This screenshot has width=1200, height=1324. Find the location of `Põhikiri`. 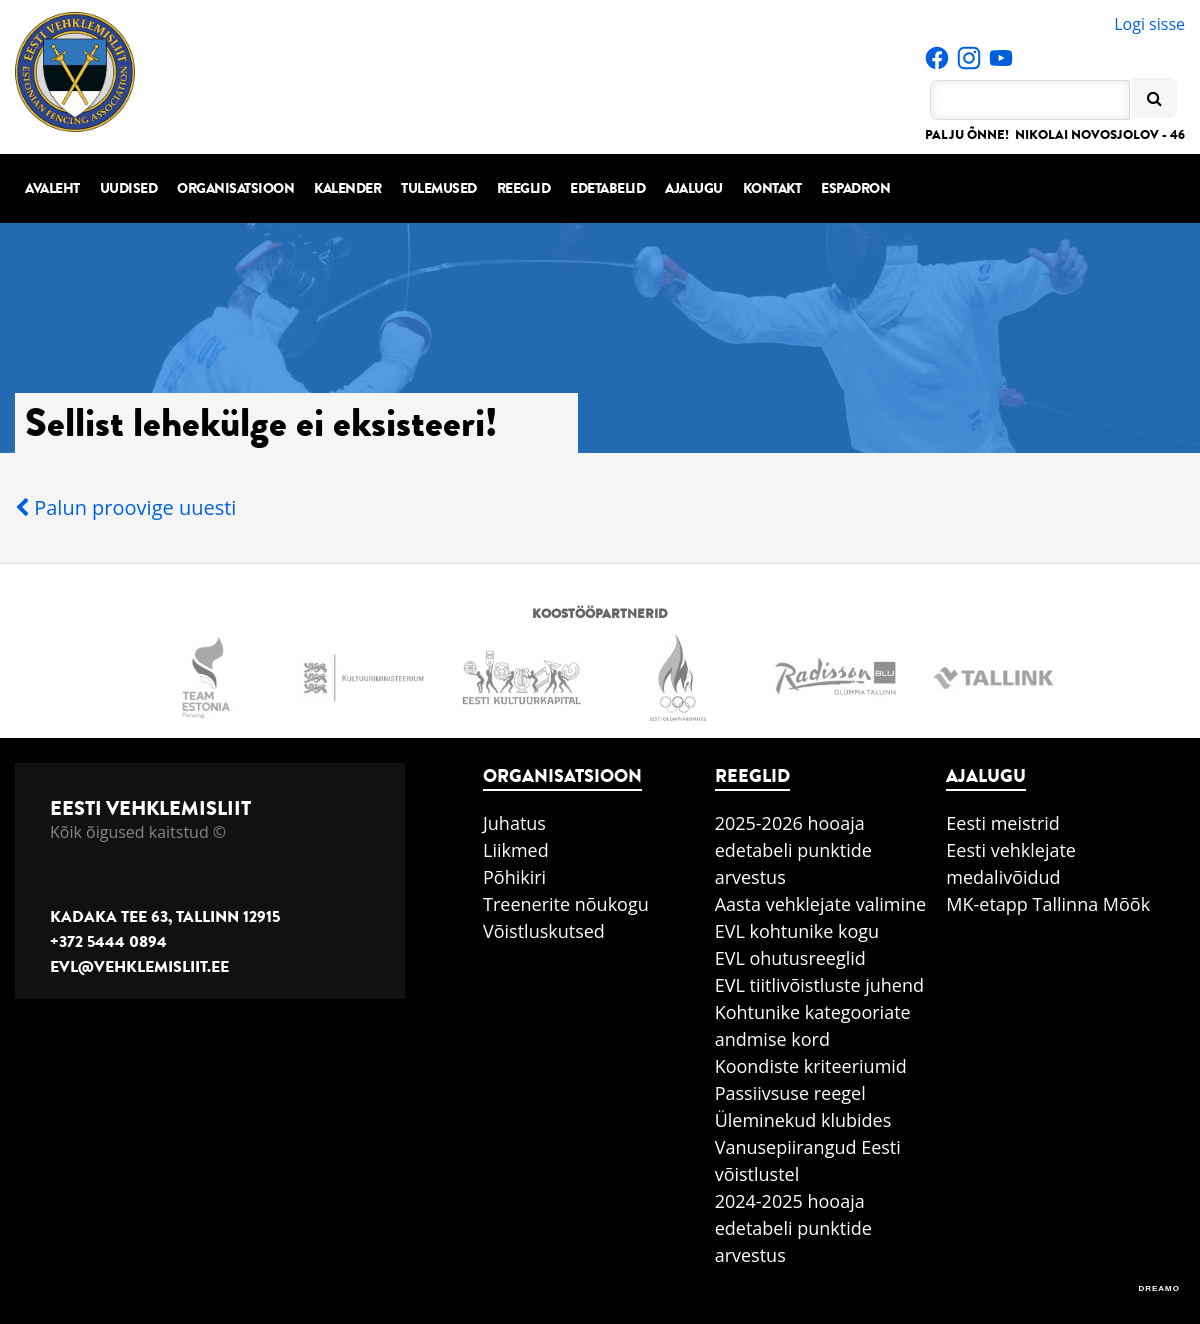

Põhikiri is located at coordinates (514, 877).